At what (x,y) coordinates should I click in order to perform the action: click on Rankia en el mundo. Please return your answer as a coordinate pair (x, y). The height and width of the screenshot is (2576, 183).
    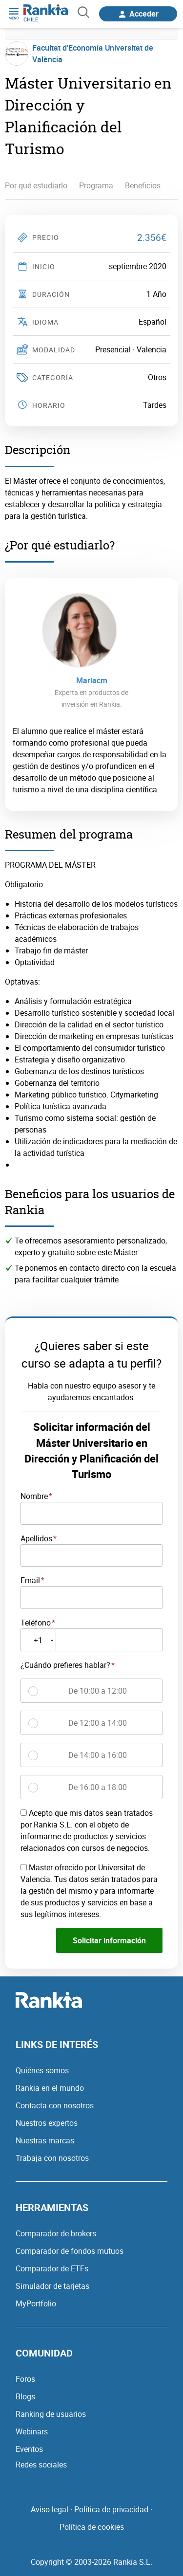
    Looking at the image, I should click on (50, 2088).